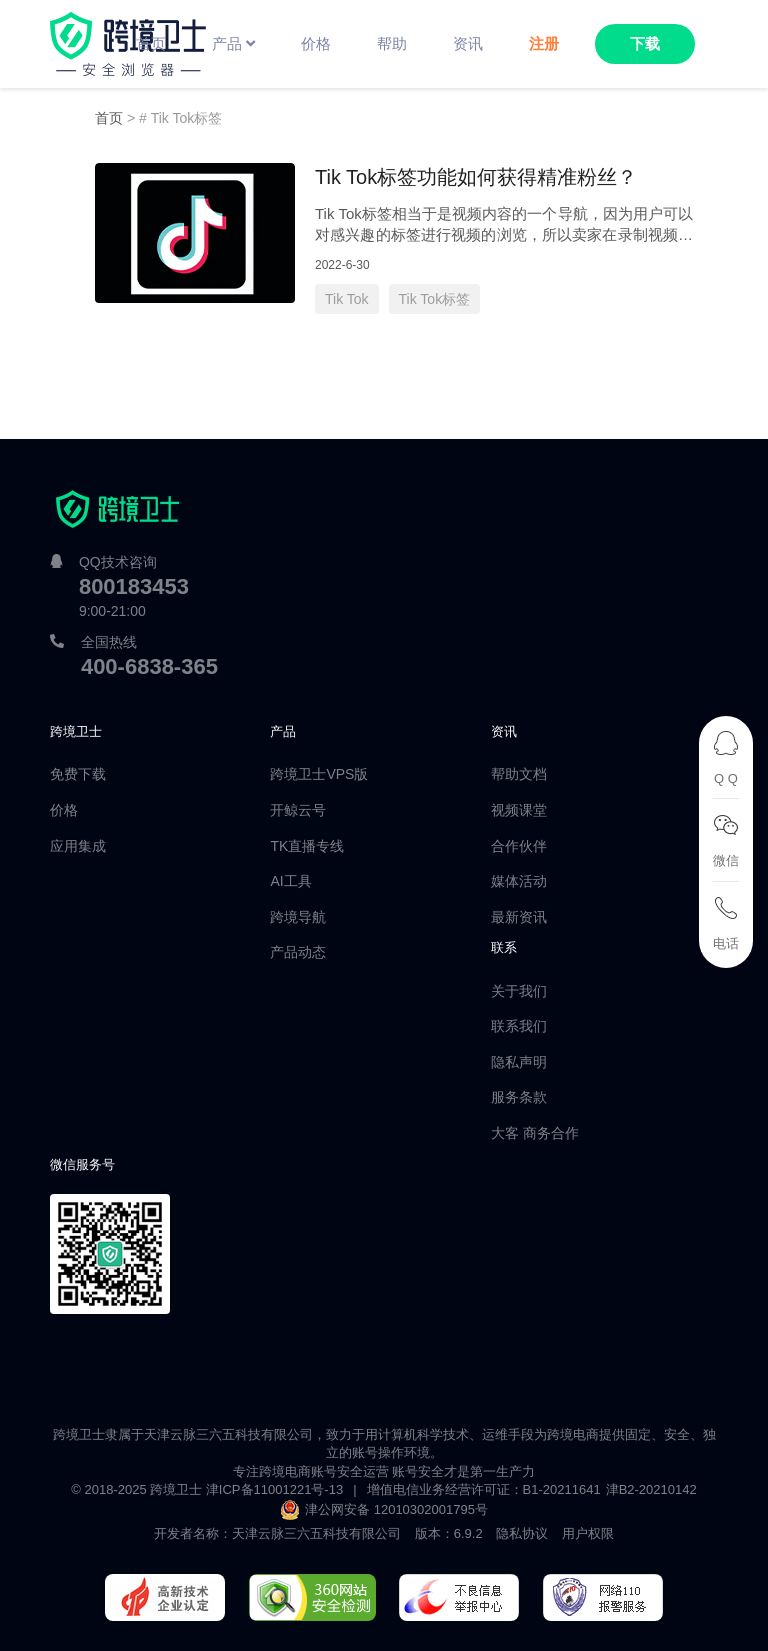 The height and width of the screenshot is (1651, 768). What do you see at coordinates (290, 881) in the screenshot?
I see `AI工具` at bounding box center [290, 881].